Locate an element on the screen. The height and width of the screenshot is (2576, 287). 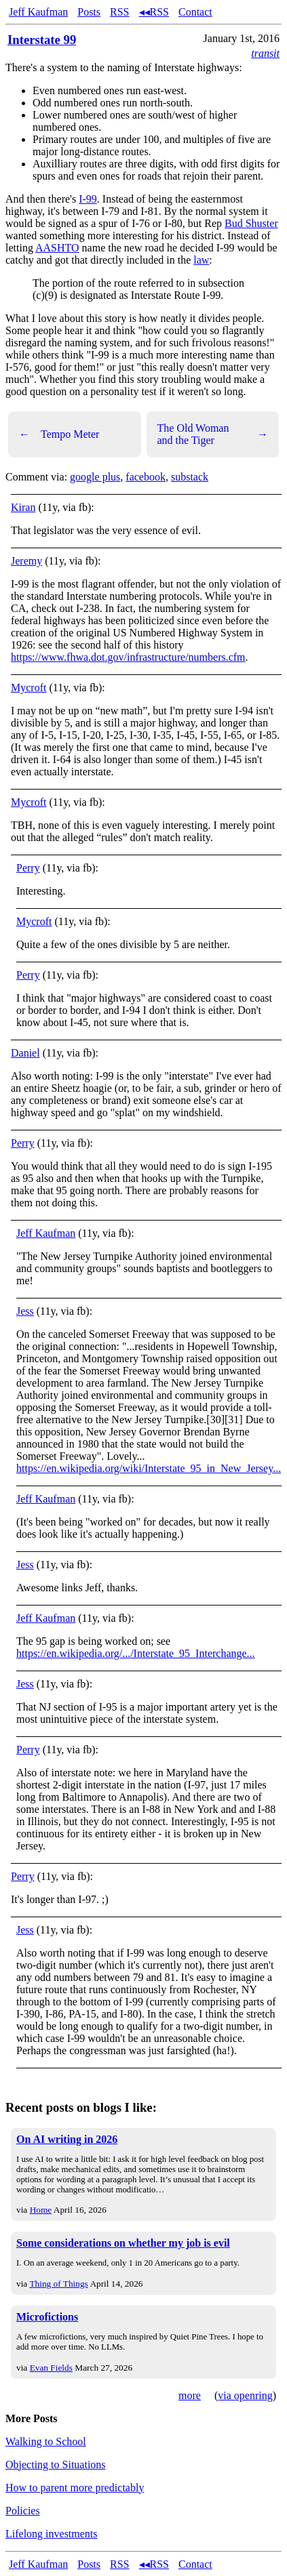
Evan Fields is located at coordinates (51, 2368).